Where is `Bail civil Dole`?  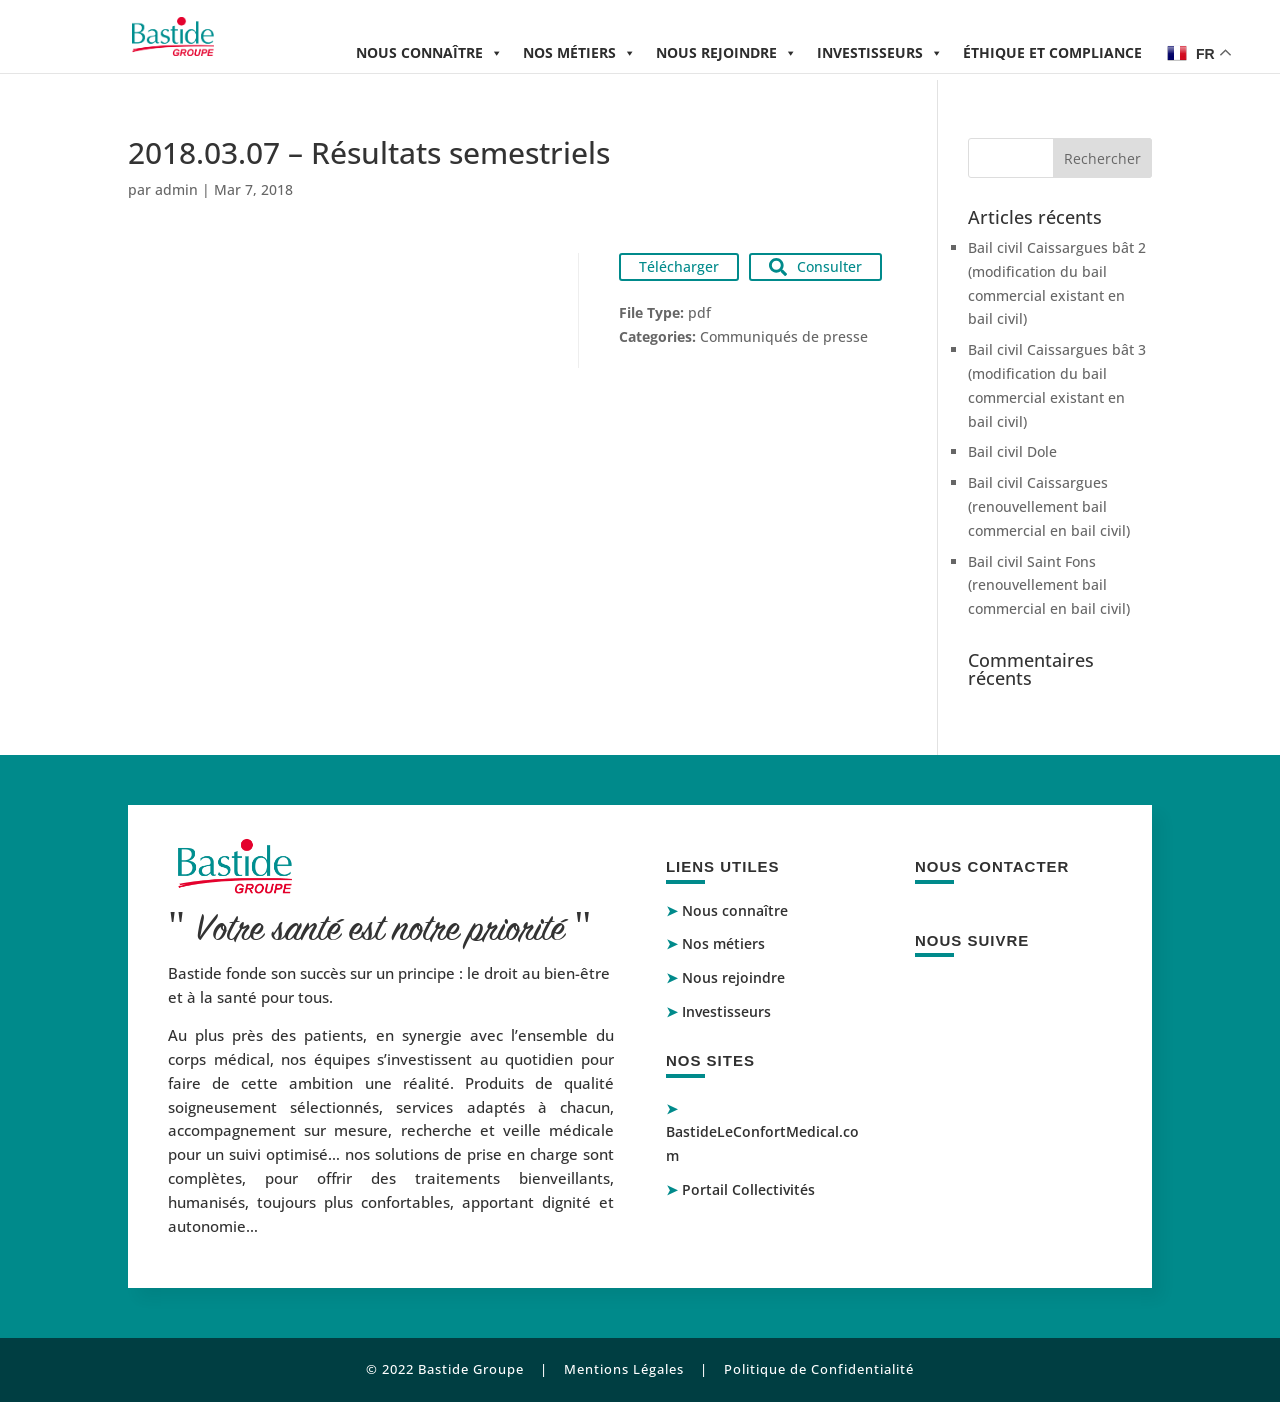
Bail civil Dole is located at coordinates (1012, 451).